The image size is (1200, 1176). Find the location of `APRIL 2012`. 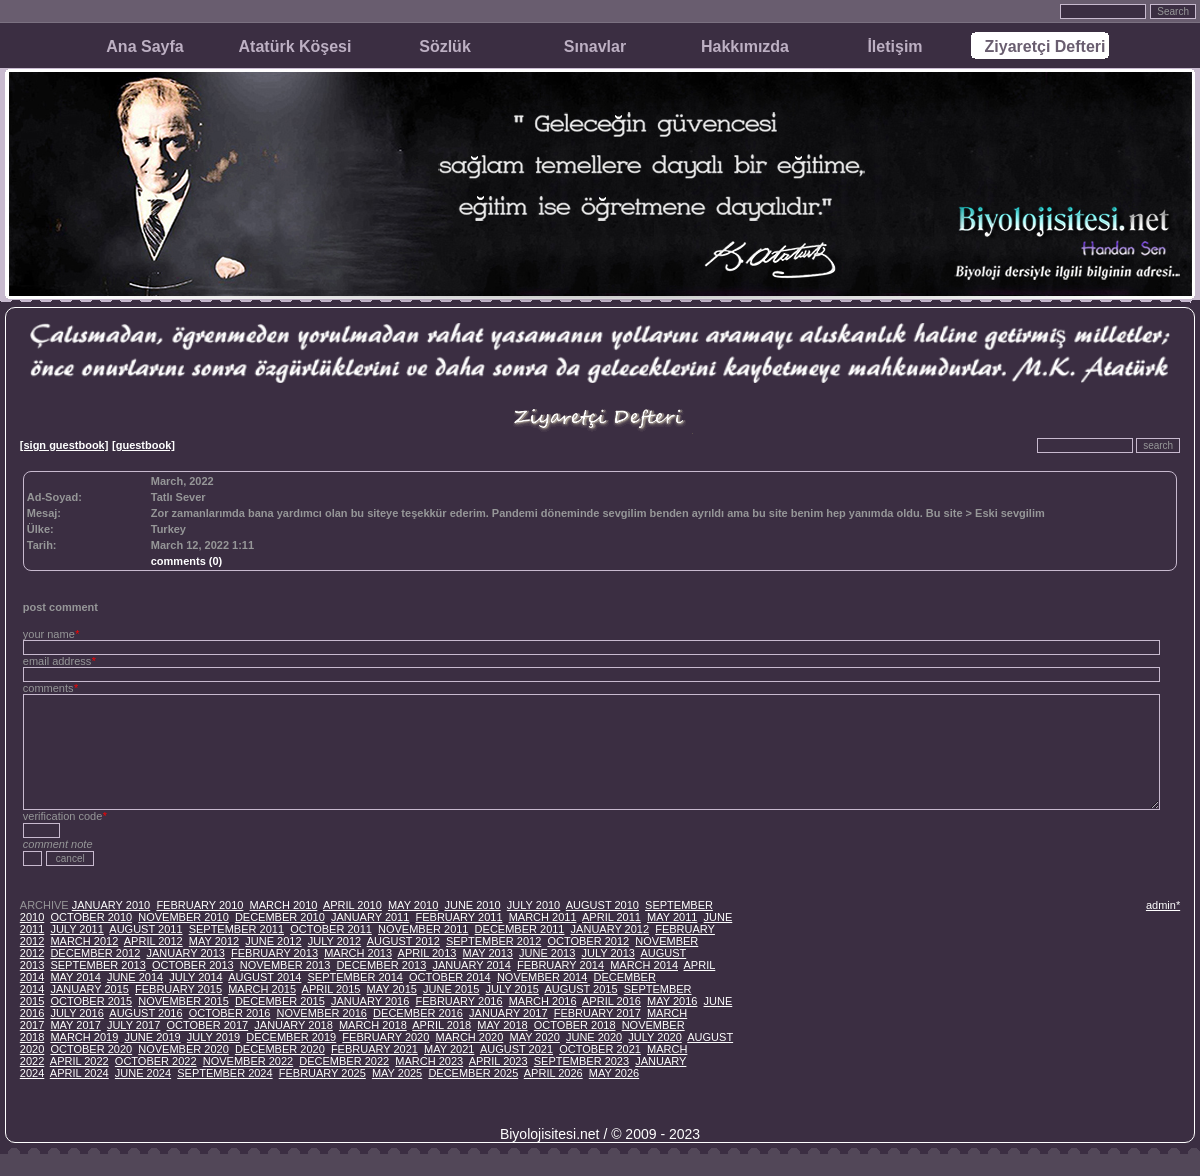

APRIL 2012 is located at coordinates (153, 941).